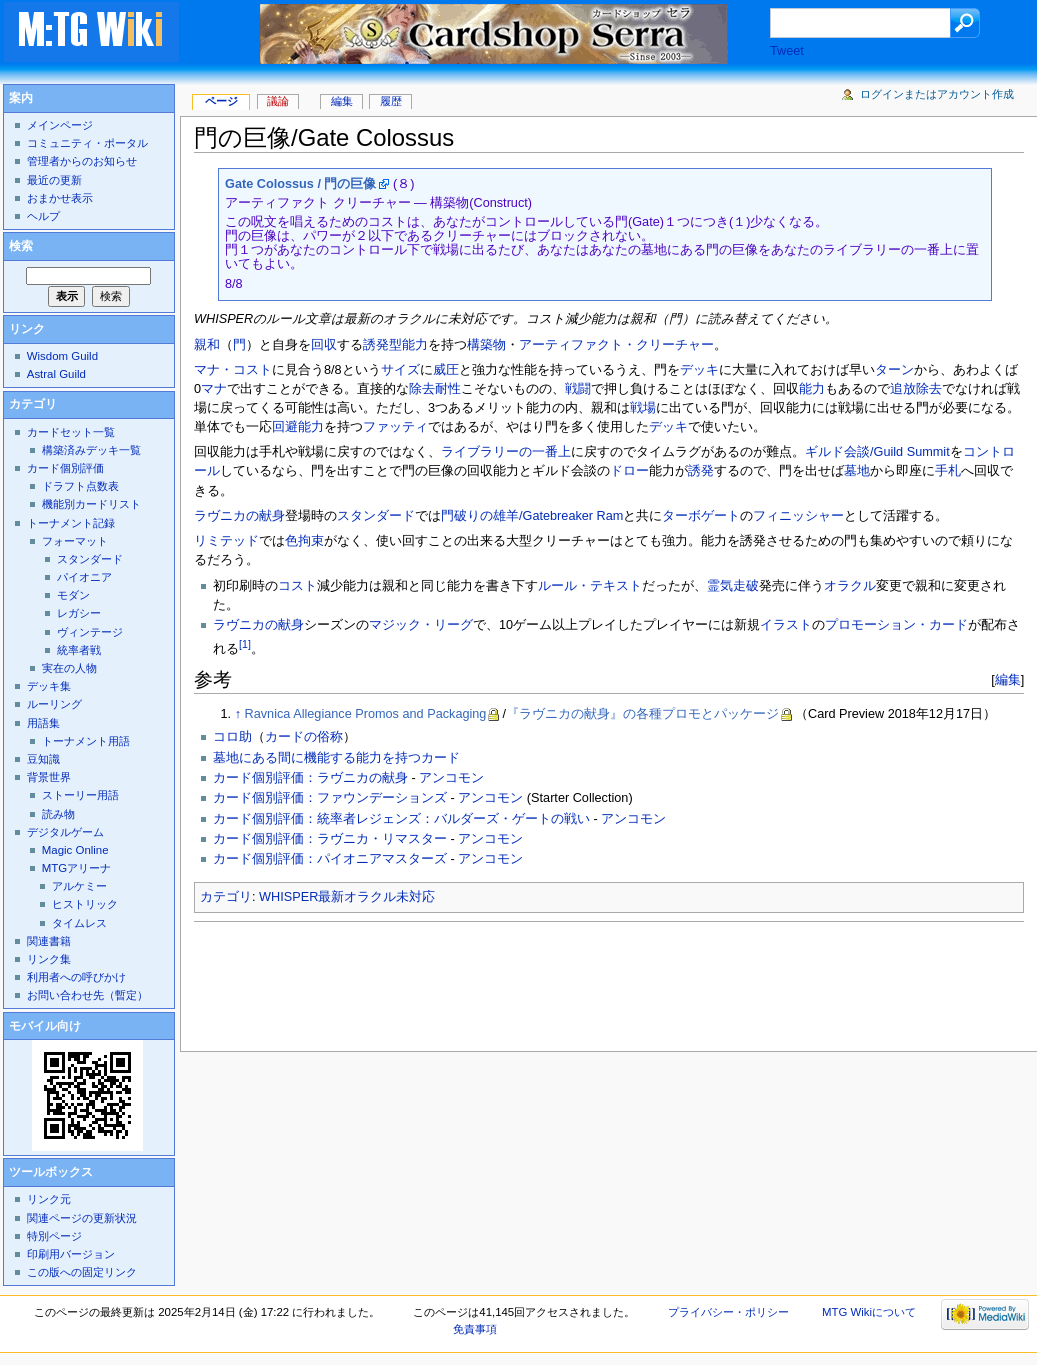 The width and height of the screenshot is (1037, 1365). What do you see at coordinates (54, 180) in the screenshot?
I see `最近の更新` at bounding box center [54, 180].